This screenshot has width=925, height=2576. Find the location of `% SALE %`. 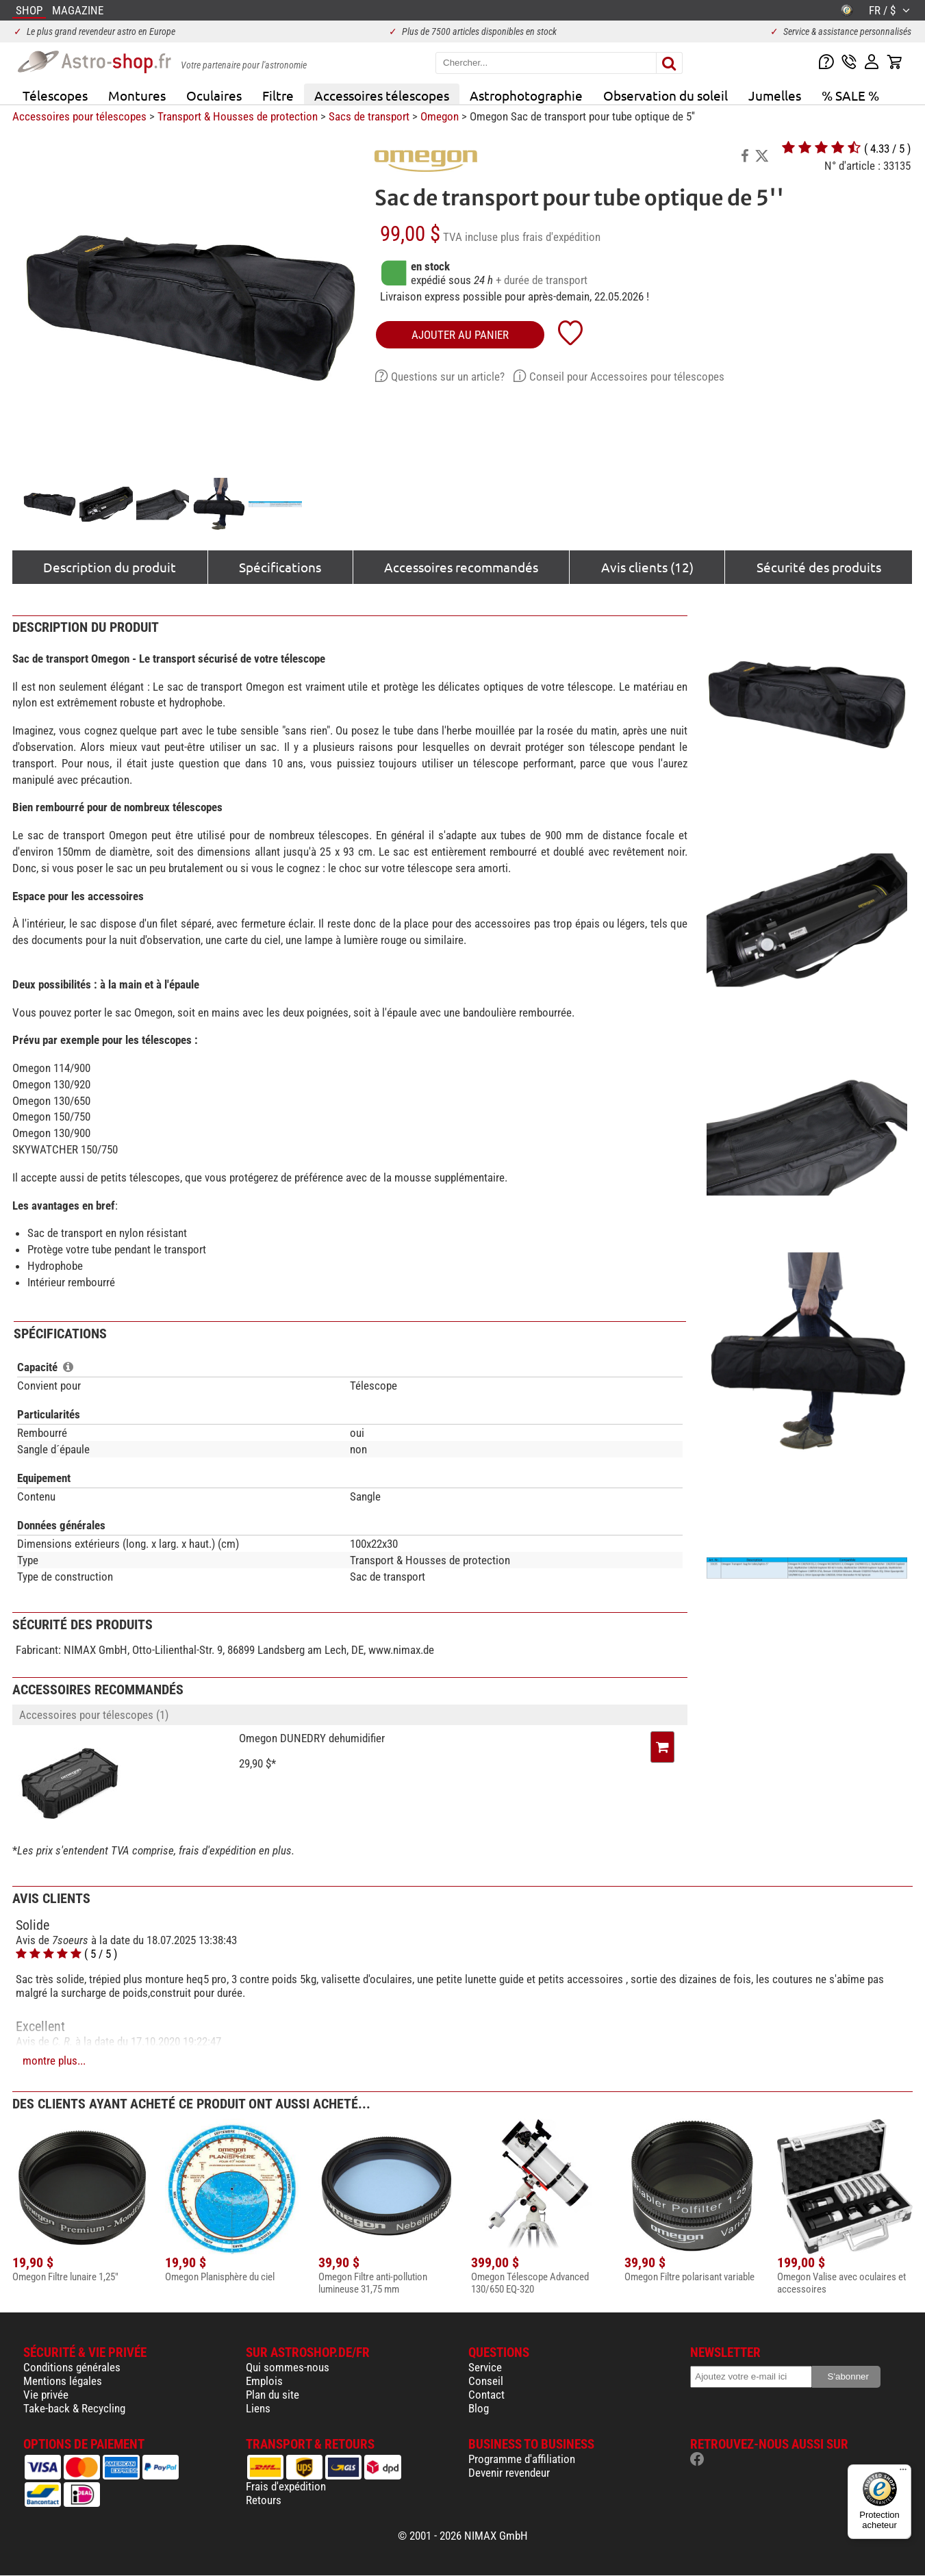

% SALE % is located at coordinates (850, 95).